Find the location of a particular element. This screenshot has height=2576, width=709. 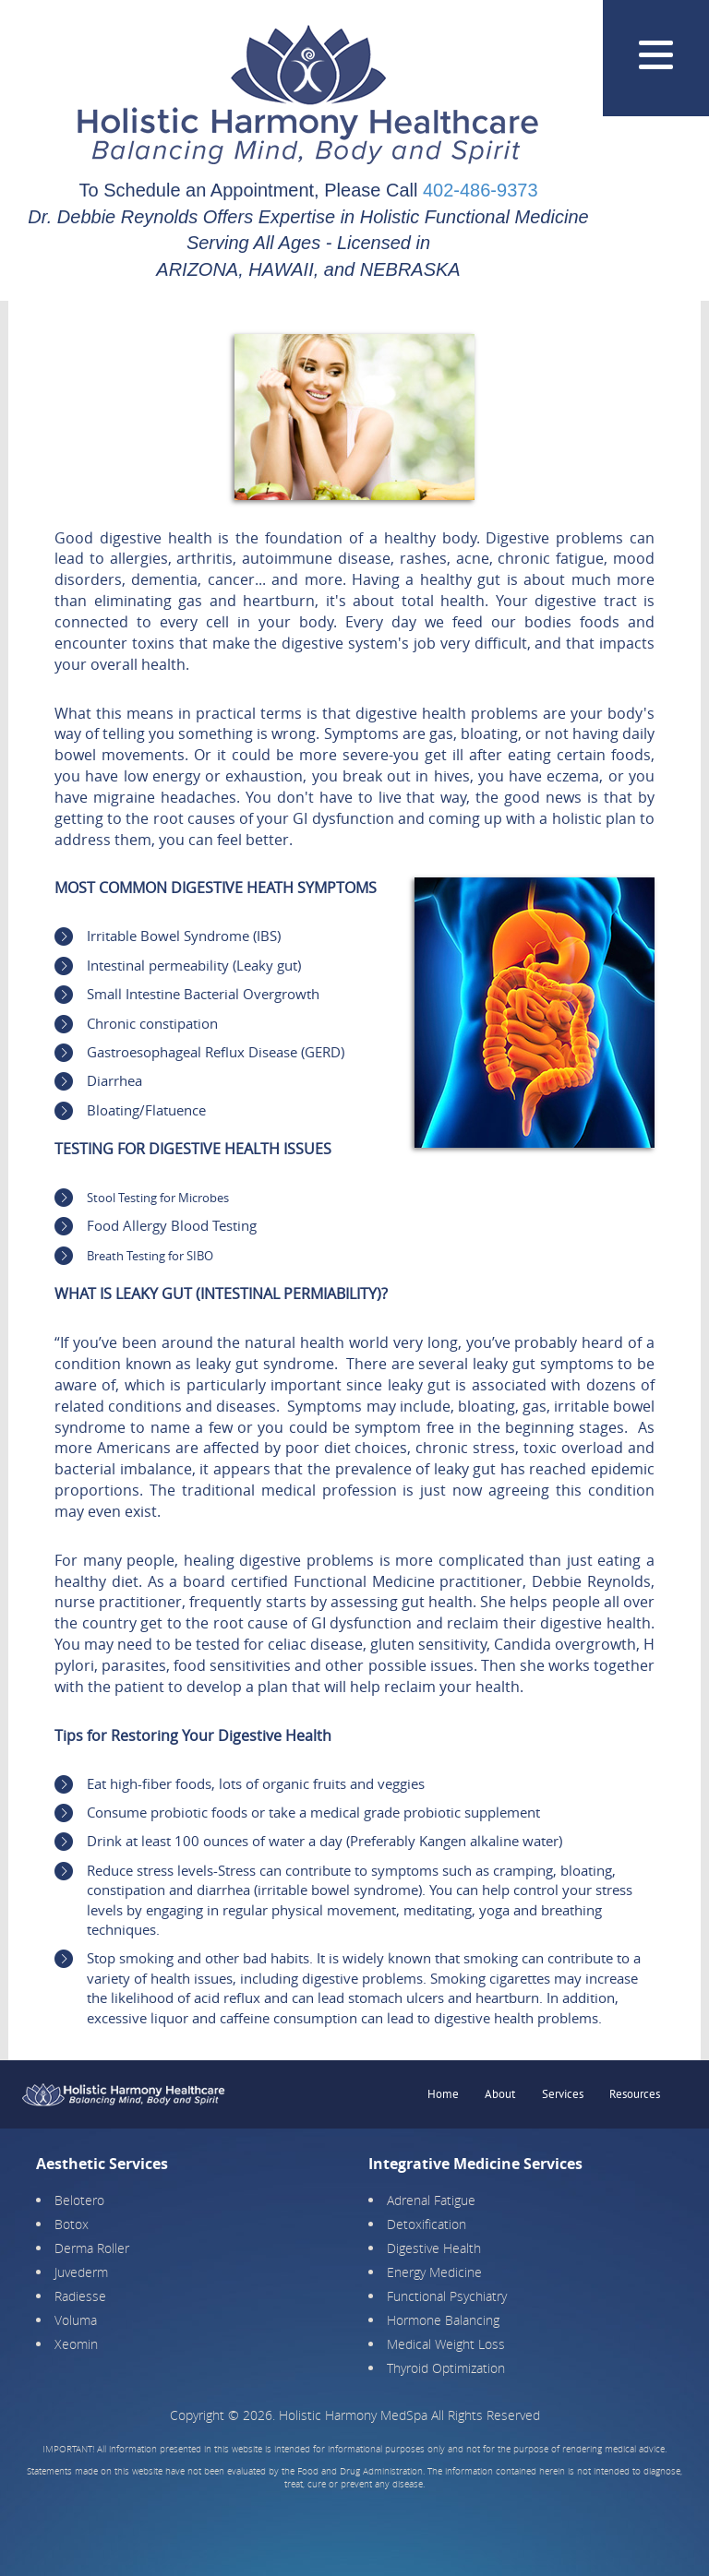

Thyroid Optimization is located at coordinates (446, 2368).